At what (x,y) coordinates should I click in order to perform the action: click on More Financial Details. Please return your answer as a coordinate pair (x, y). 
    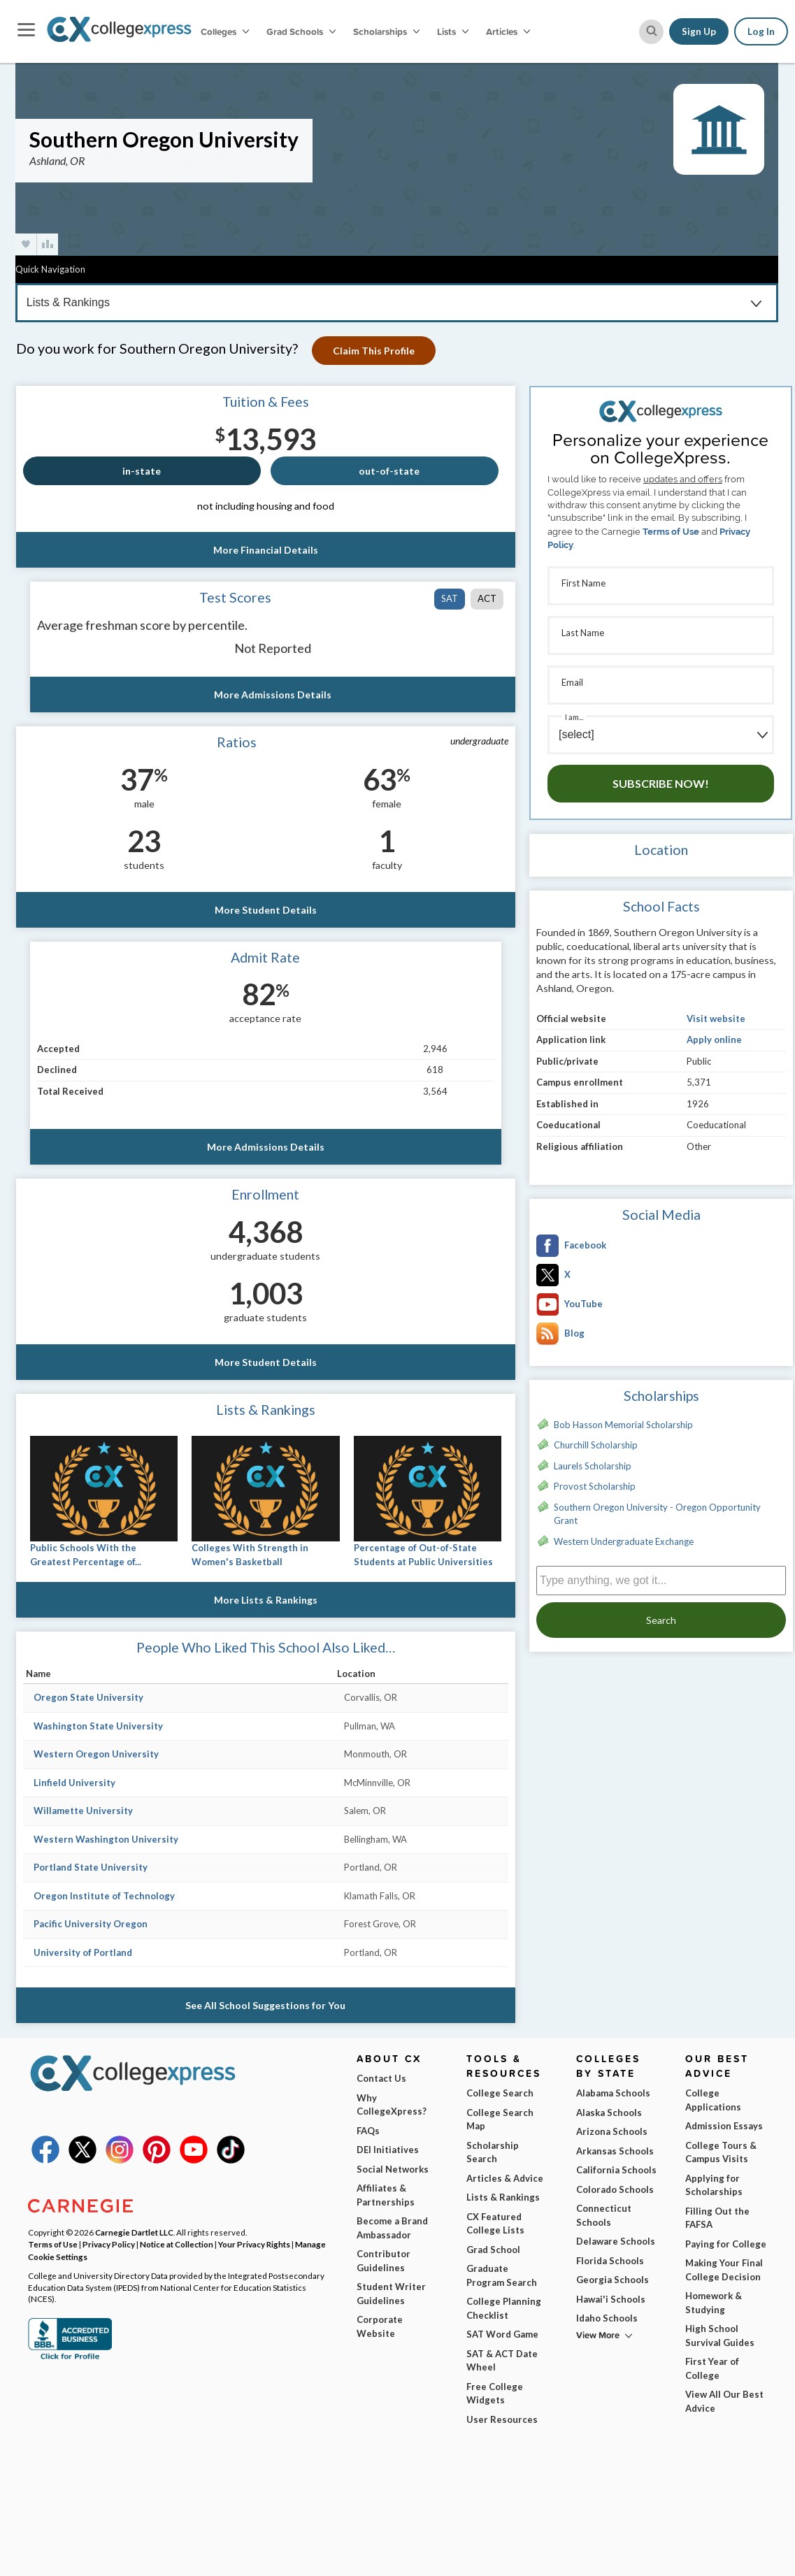
    Looking at the image, I should click on (265, 550).